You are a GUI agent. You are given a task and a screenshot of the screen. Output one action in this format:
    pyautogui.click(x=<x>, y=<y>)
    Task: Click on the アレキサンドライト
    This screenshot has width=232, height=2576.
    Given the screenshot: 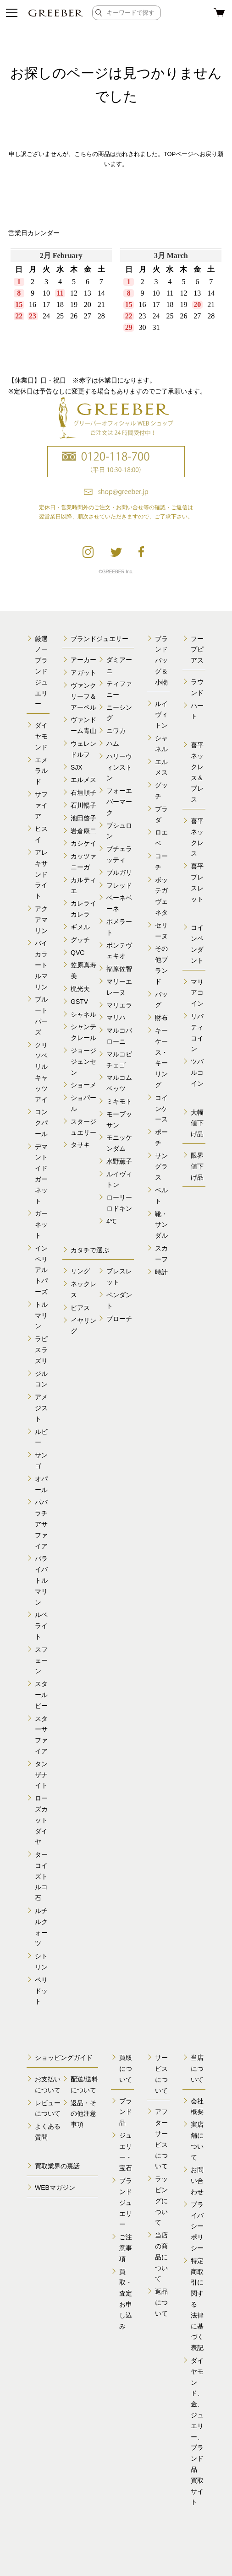 What is the action you would take?
    pyautogui.click(x=41, y=874)
    